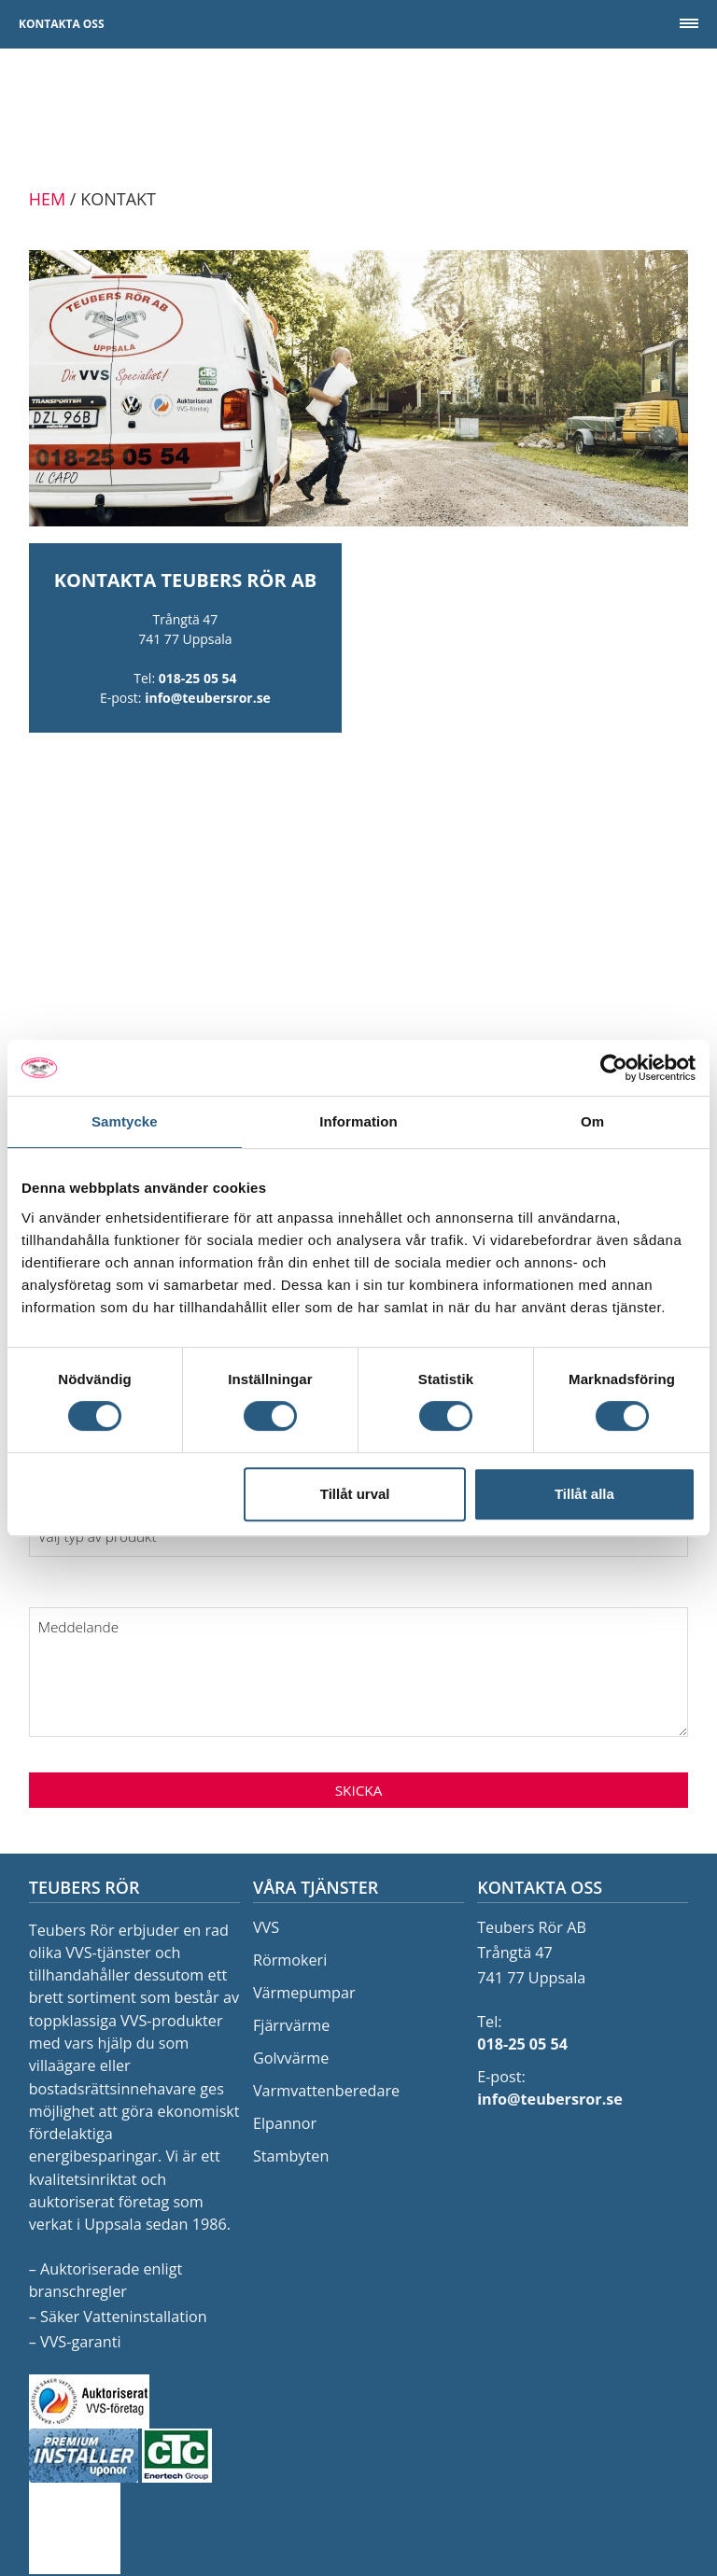  Describe the element at coordinates (291, 2025) in the screenshot. I see `Fjärrvärme` at that location.